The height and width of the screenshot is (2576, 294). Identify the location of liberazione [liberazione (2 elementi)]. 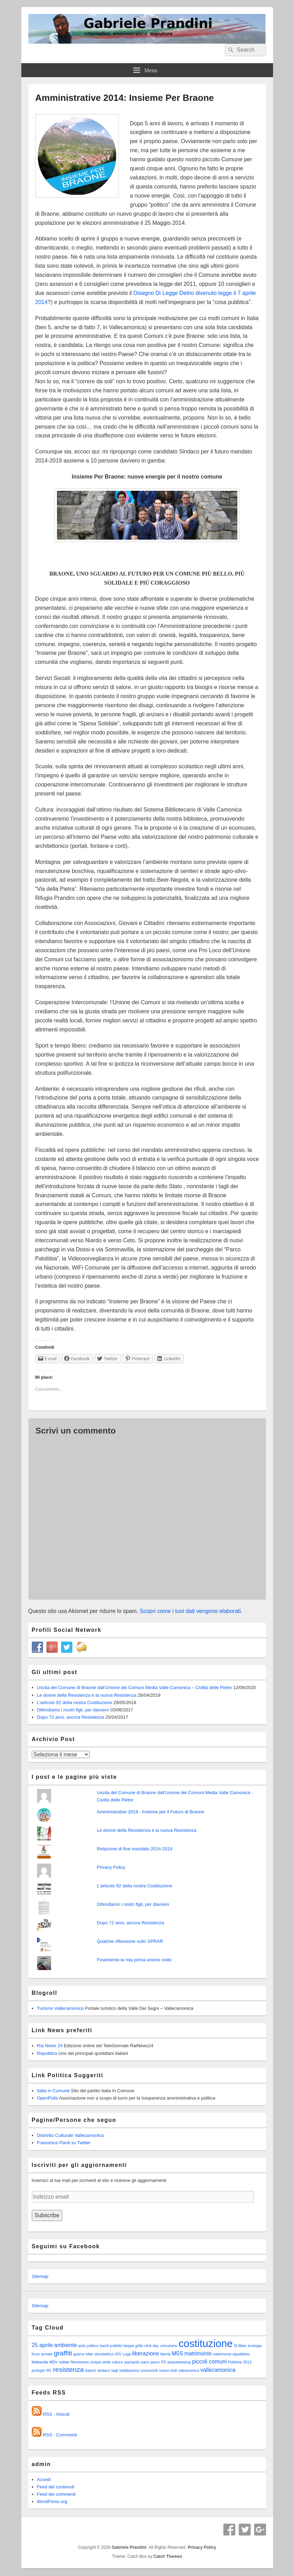
(145, 2353).